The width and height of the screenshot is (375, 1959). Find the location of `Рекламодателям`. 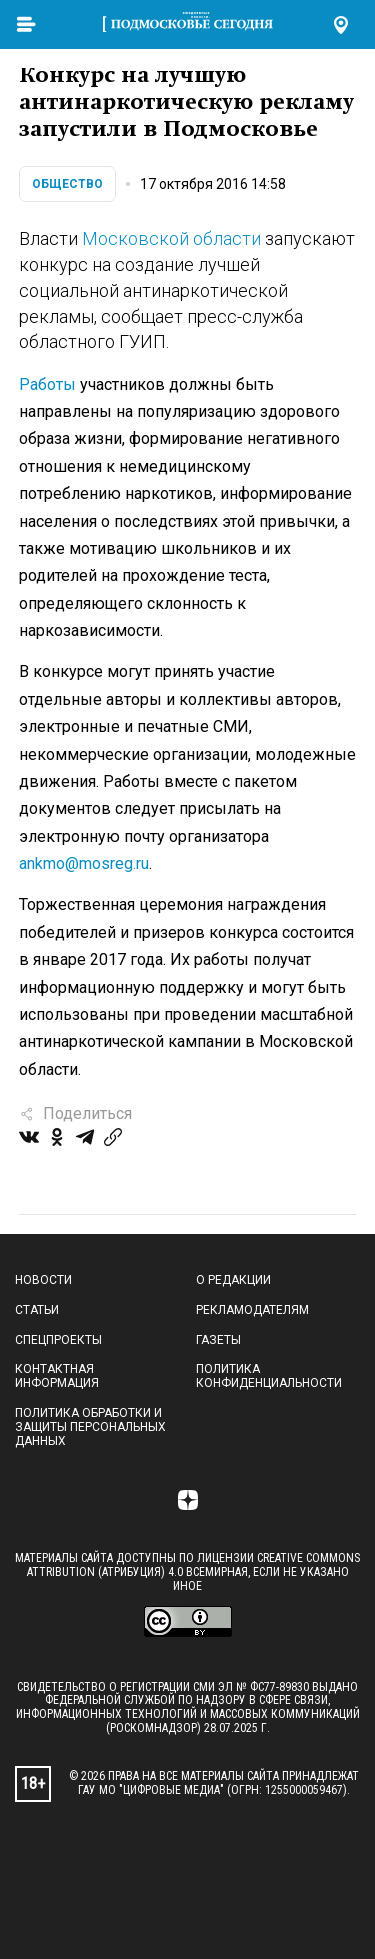

Рекламодателям is located at coordinates (252, 1310).